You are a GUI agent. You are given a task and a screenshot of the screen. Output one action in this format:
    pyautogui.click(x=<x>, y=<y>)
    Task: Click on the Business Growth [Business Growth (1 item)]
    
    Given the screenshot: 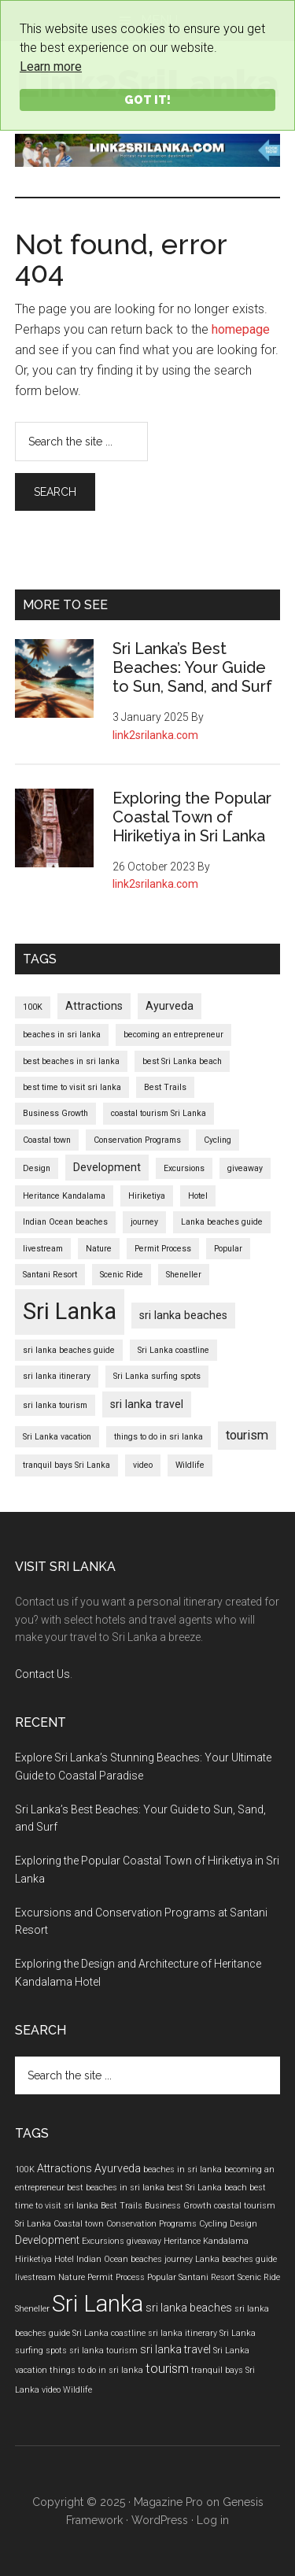 What is the action you would take?
    pyautogui.click(x=55, y=1113)
    